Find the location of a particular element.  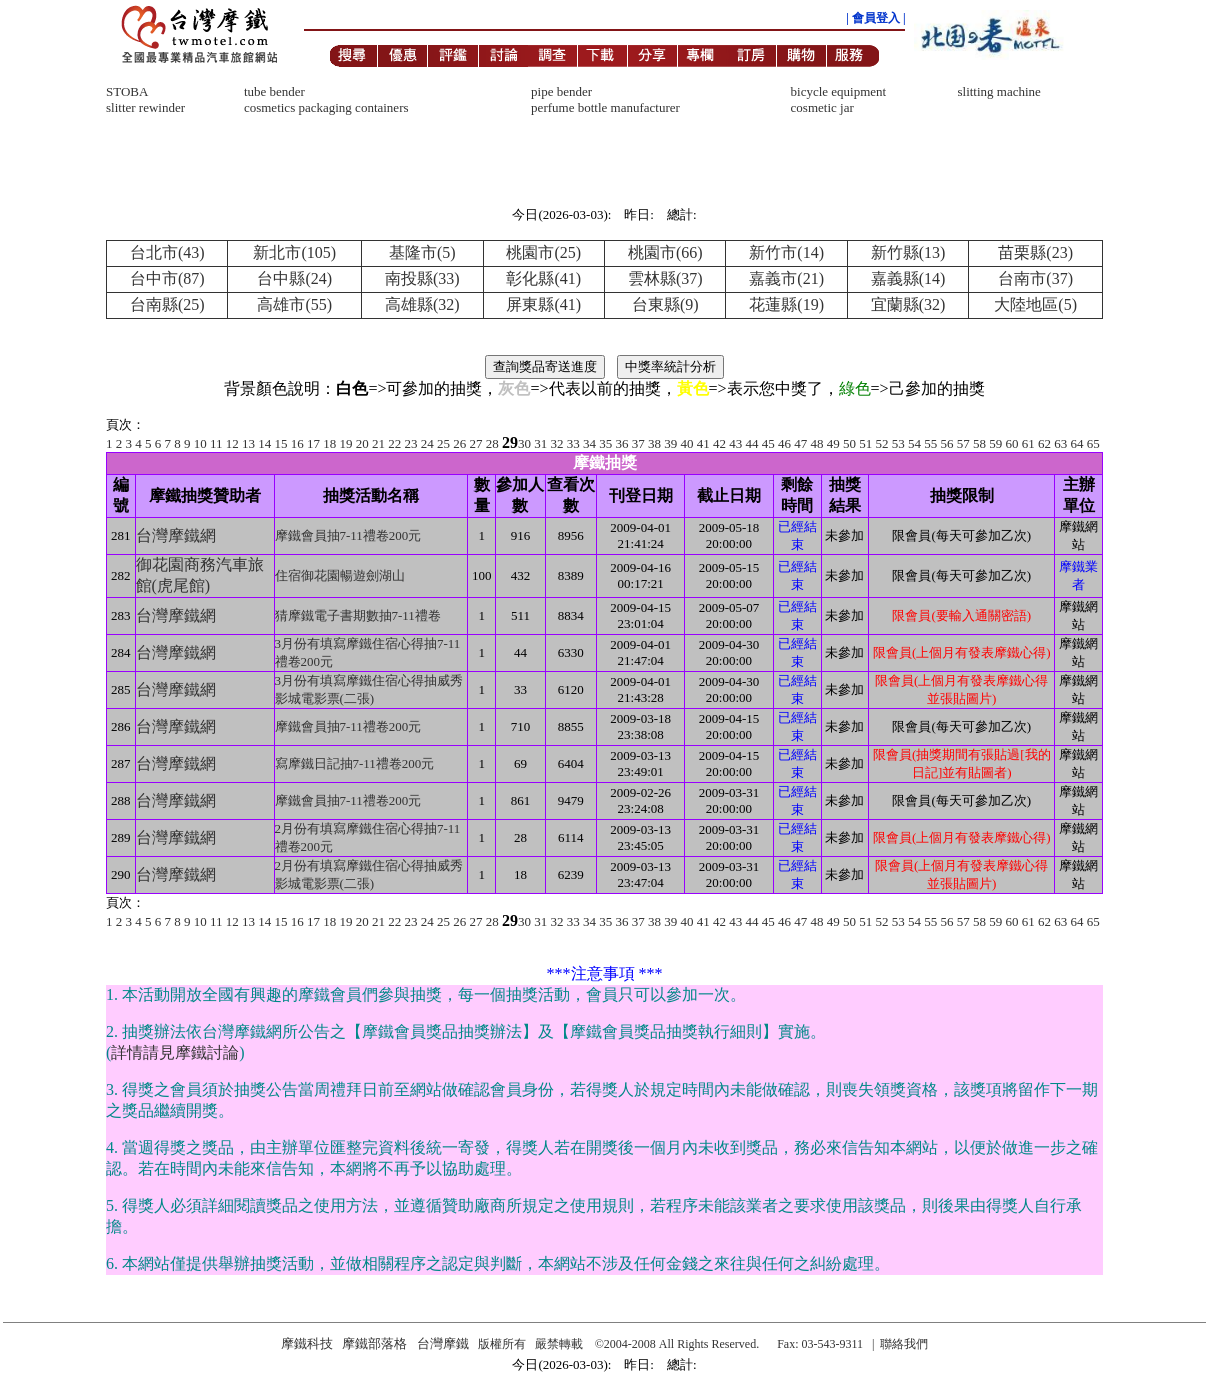

54 is located at coordinates (914, 443).